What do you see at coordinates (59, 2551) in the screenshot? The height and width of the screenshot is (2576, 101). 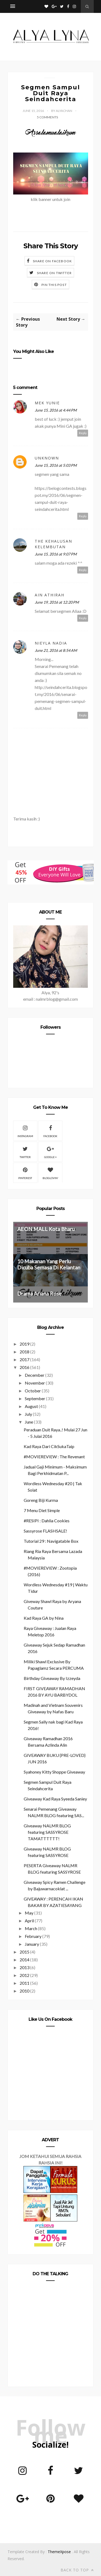 I see `ThemeXpose` at bounding box center [59, 2551].